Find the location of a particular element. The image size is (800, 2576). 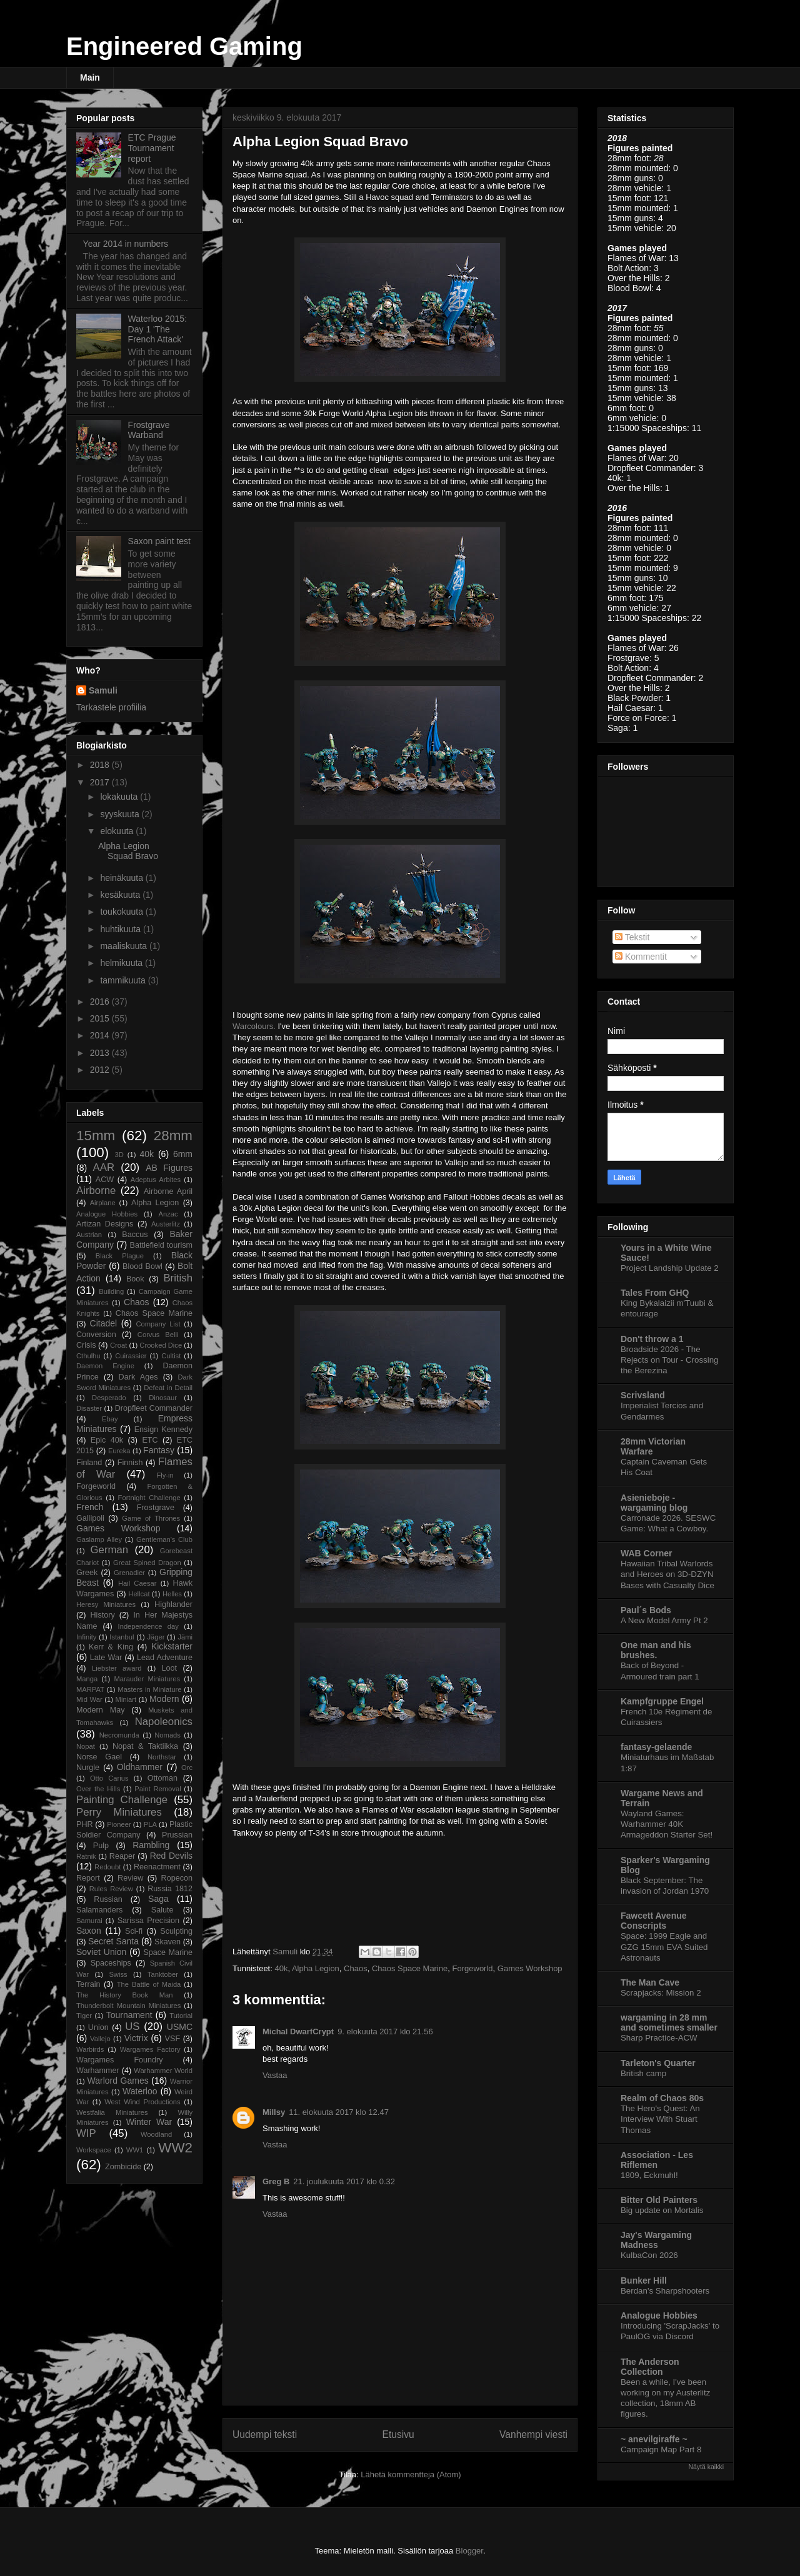

Saga is located at coordinates (158, 1899).